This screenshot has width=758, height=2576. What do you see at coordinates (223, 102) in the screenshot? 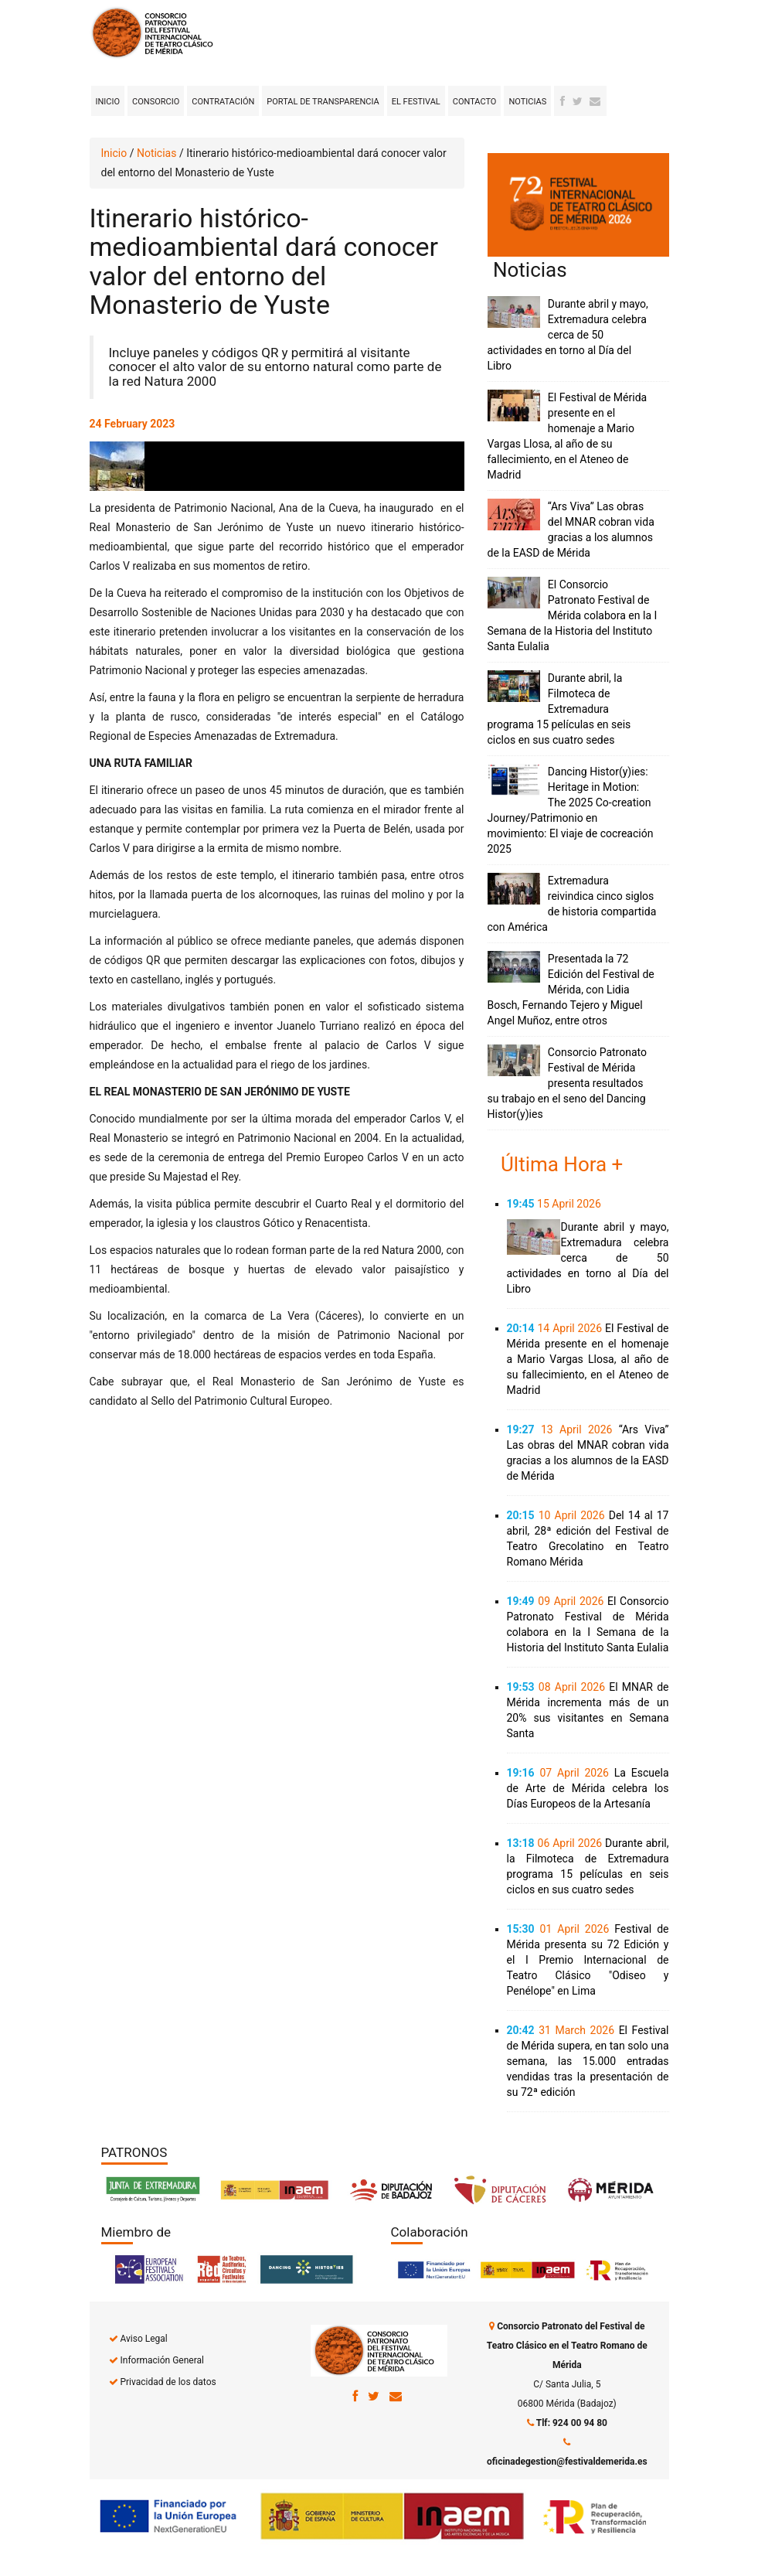
I see `Contratación` at bounding box center [223, 102].